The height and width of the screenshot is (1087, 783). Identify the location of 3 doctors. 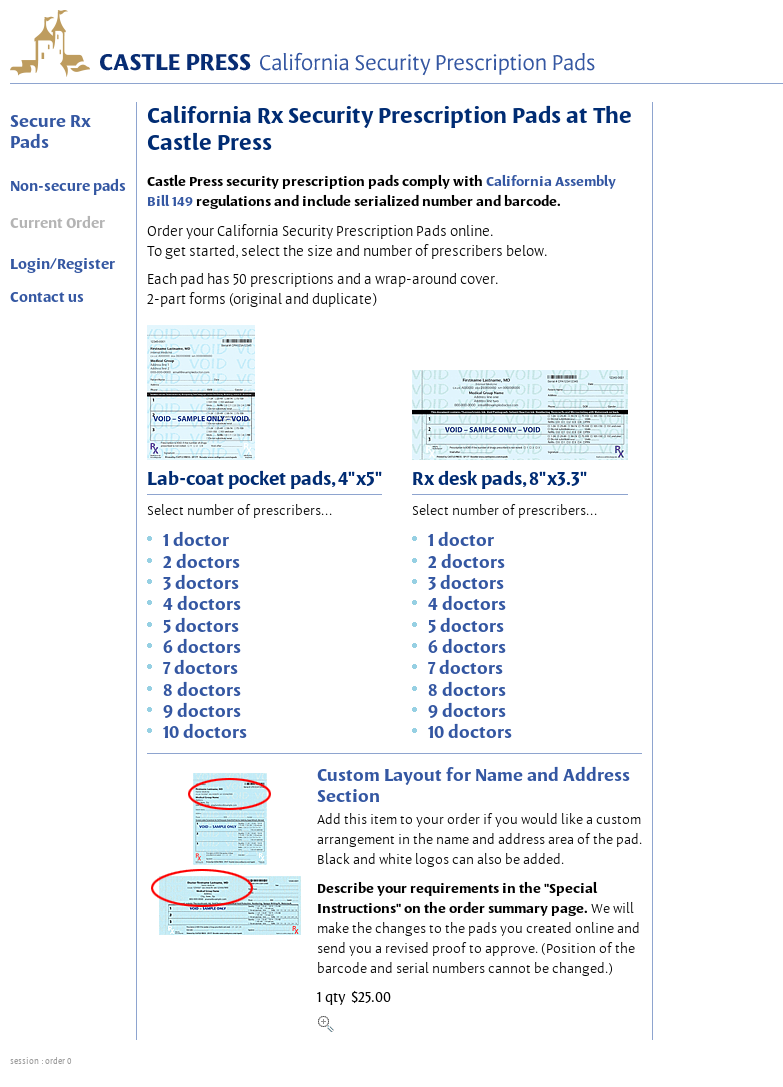
(201, 582).